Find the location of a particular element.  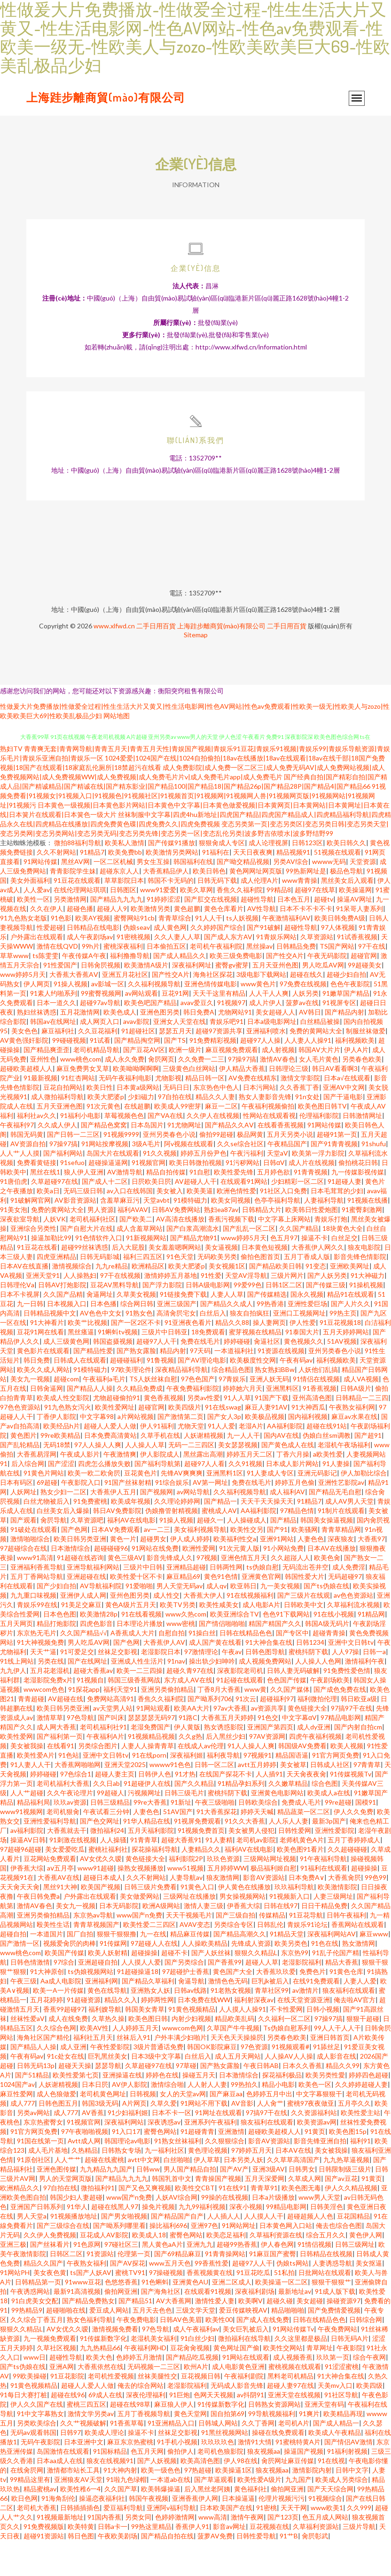

微拍88福利导航 is located at coordinates (77, 878).